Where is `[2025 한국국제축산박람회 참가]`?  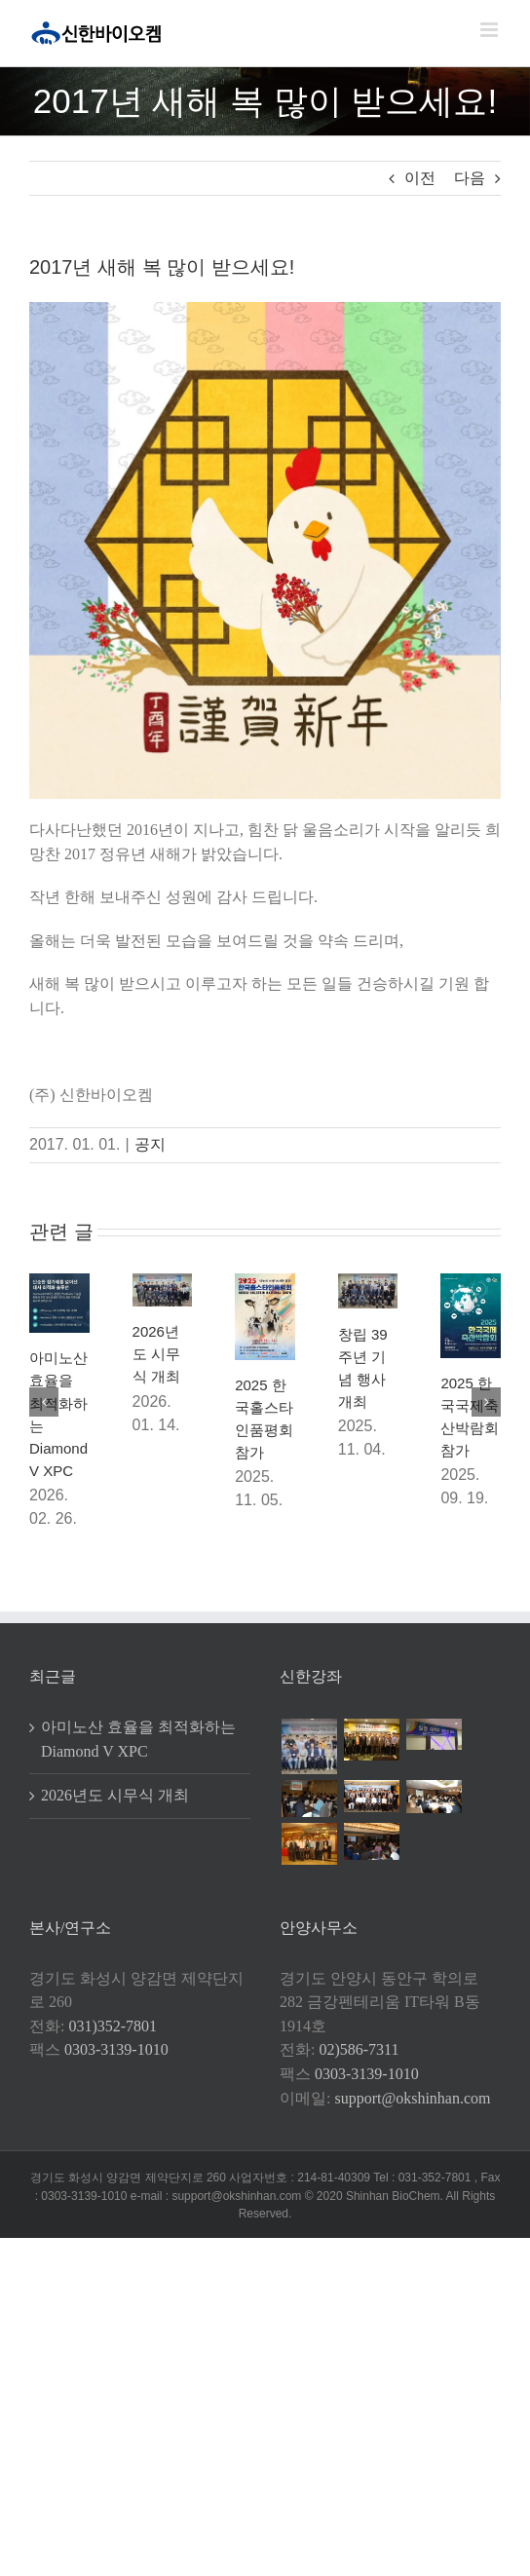 [2025 한국국제축산박람회 참가] is located at coordinates (470, 1281).